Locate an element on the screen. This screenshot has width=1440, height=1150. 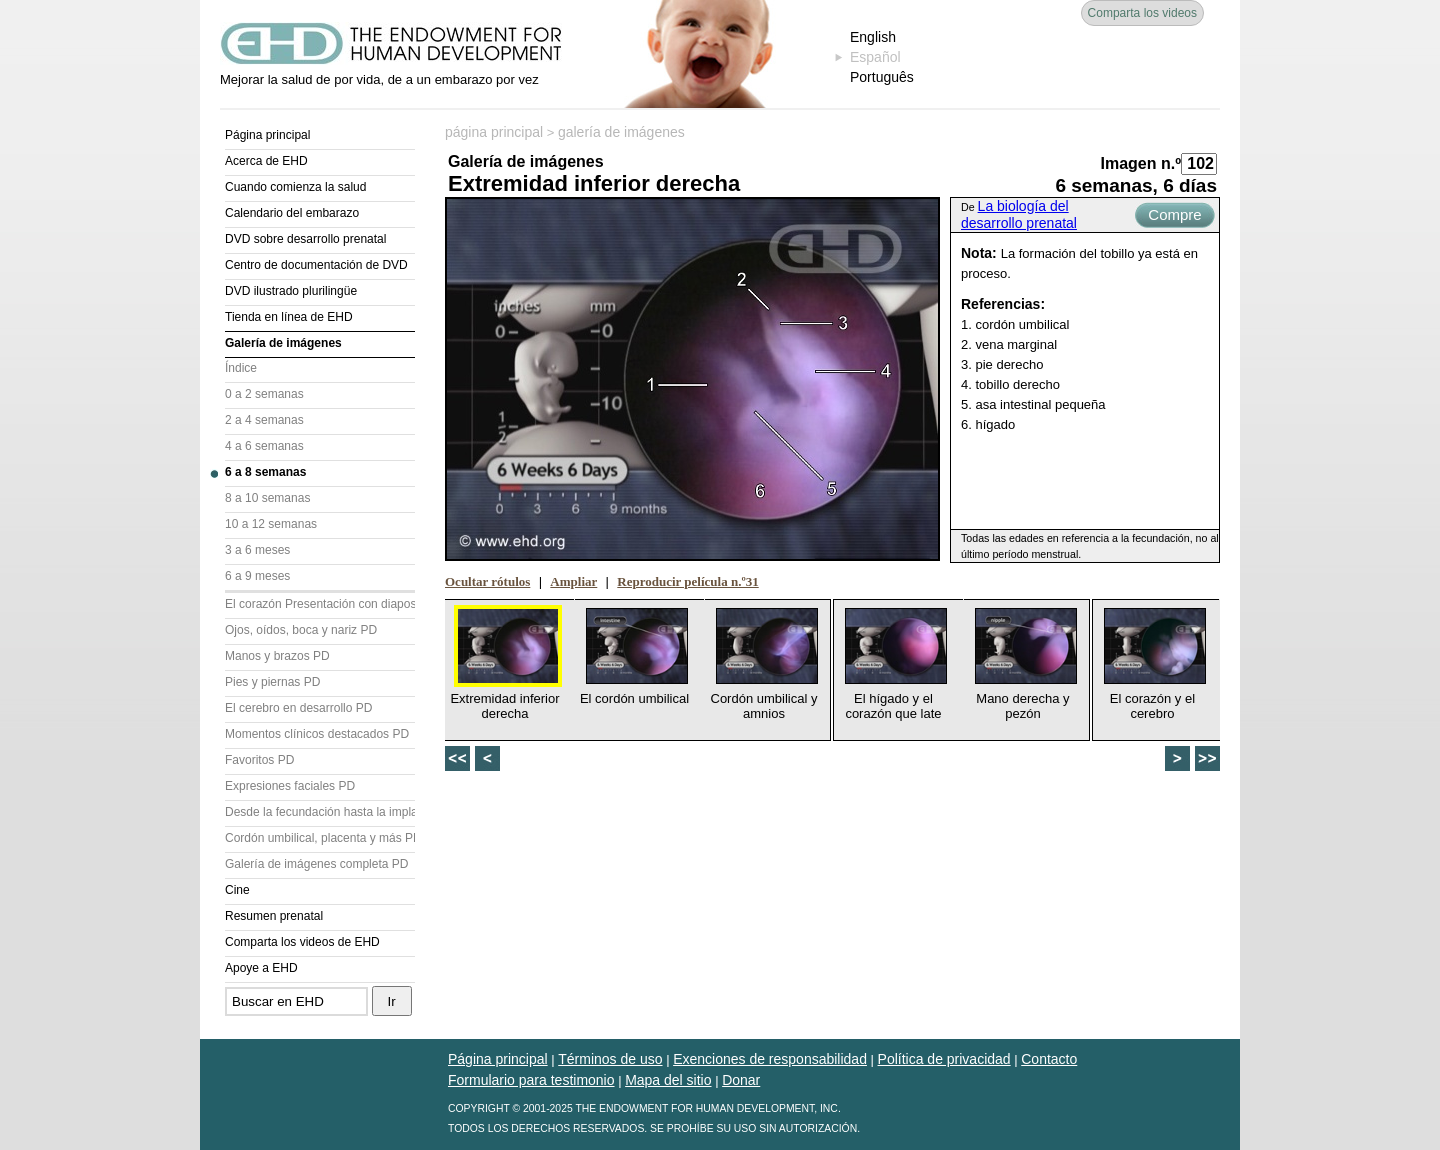
English is located at coordinates (873, 37).